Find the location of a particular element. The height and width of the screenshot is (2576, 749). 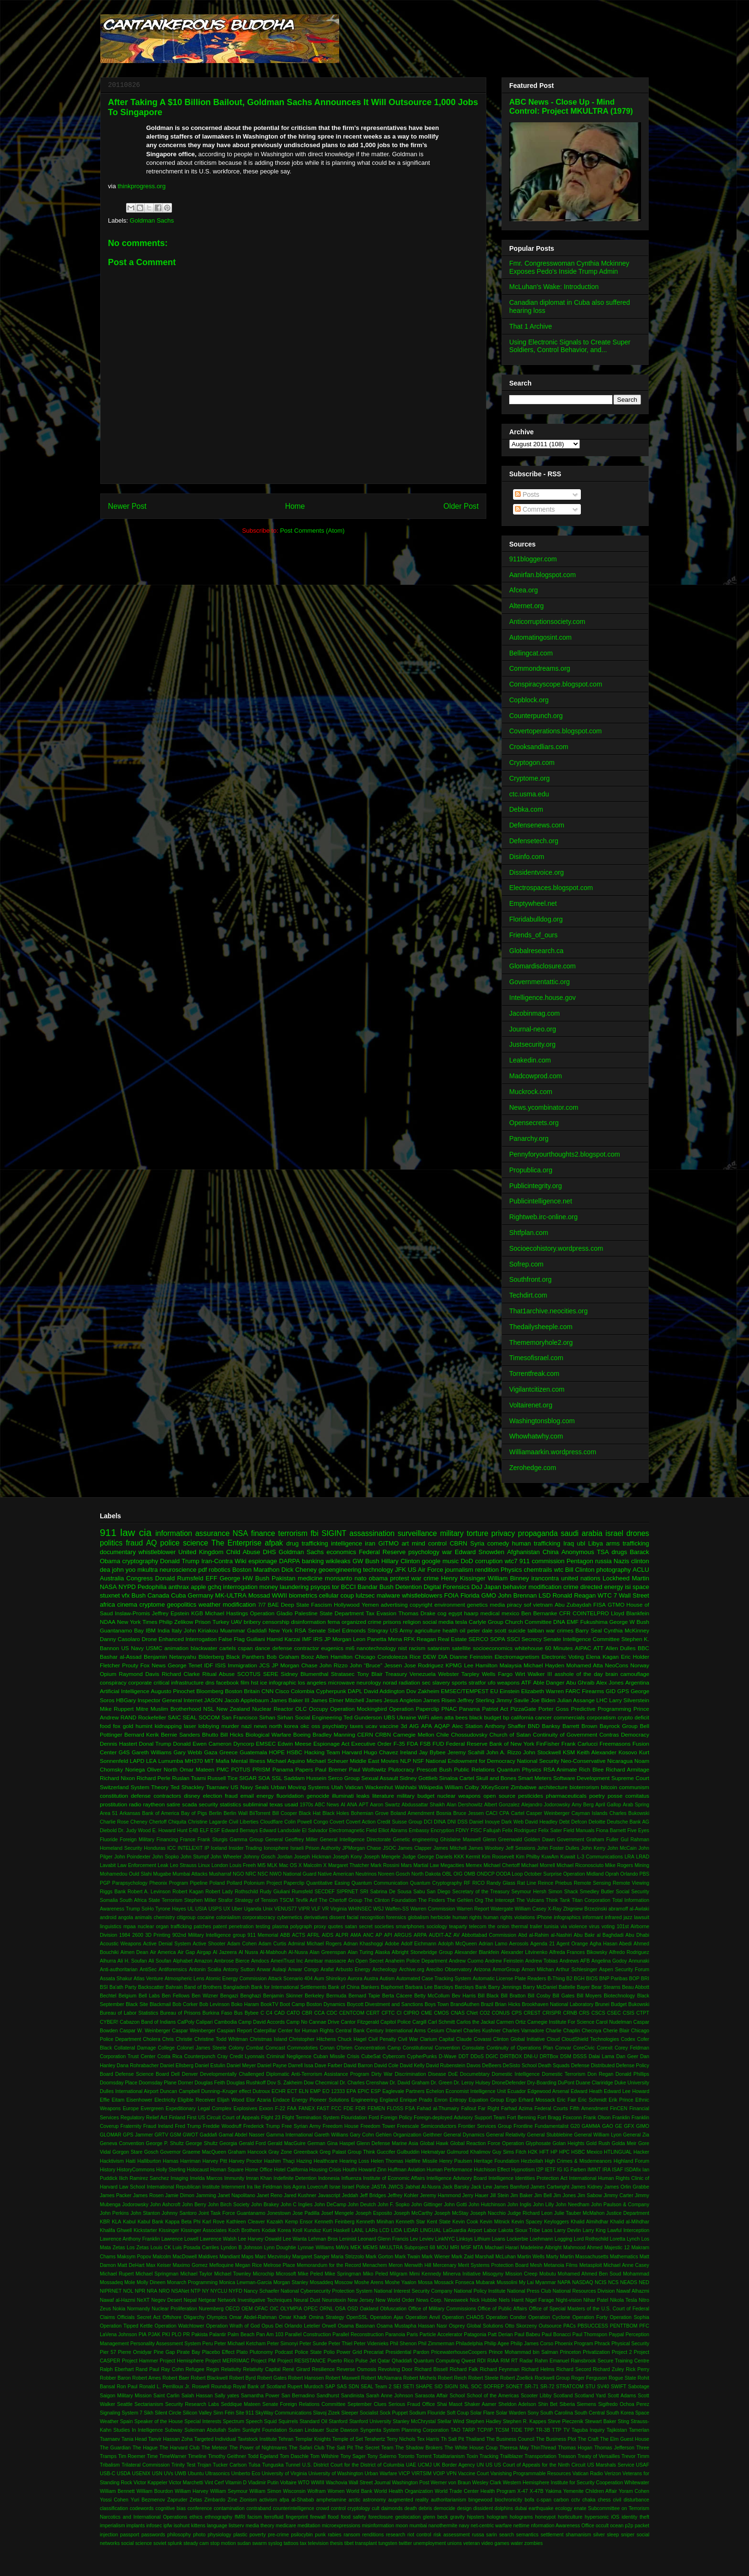

codewords is located at coordinates (141, 2508).